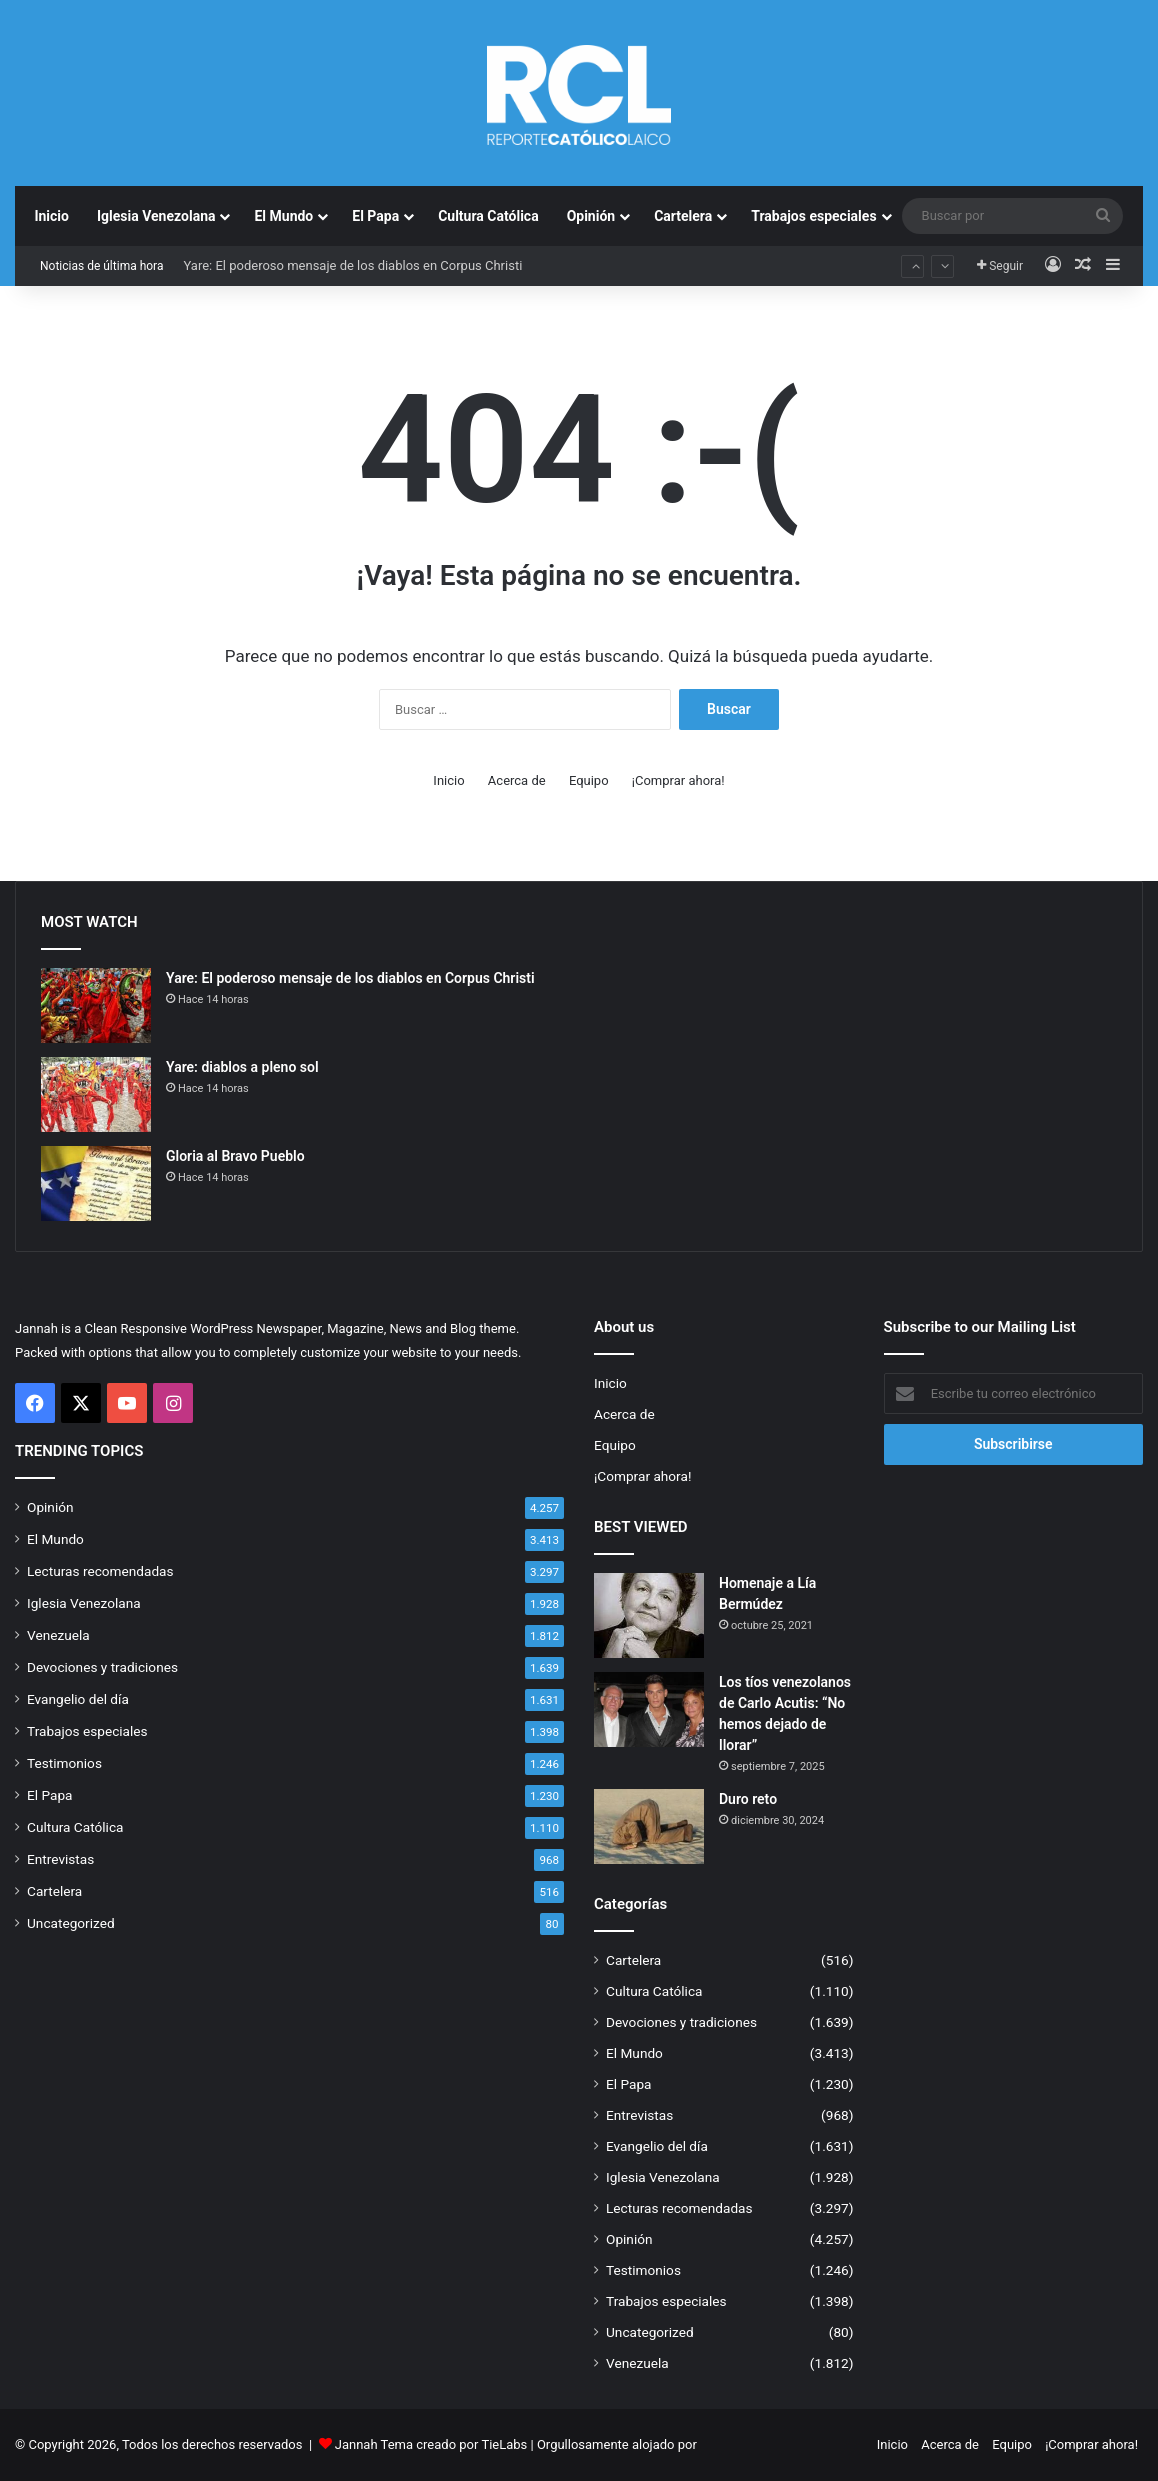 This screenshot has height=2481, width=1158. I want to click on Lecturas recomendadas, so click(100, 1571).